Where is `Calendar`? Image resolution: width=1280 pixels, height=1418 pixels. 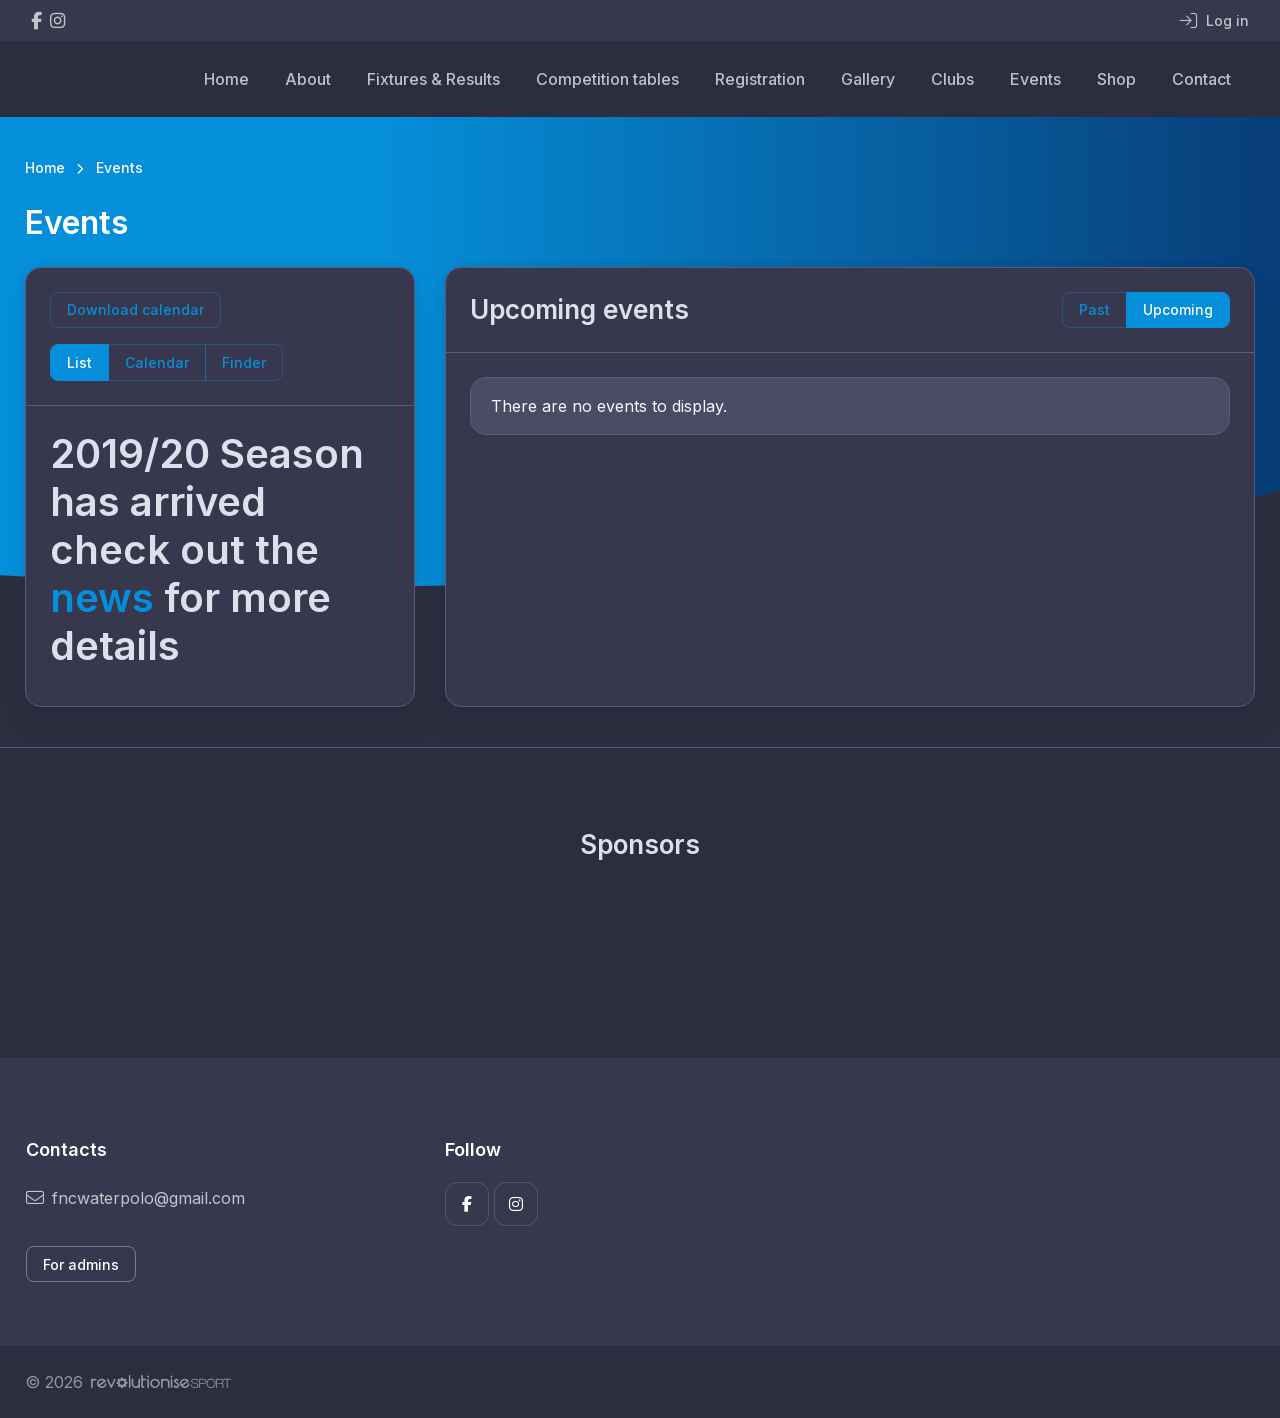
Calendar is located at coordinates (157, 362).